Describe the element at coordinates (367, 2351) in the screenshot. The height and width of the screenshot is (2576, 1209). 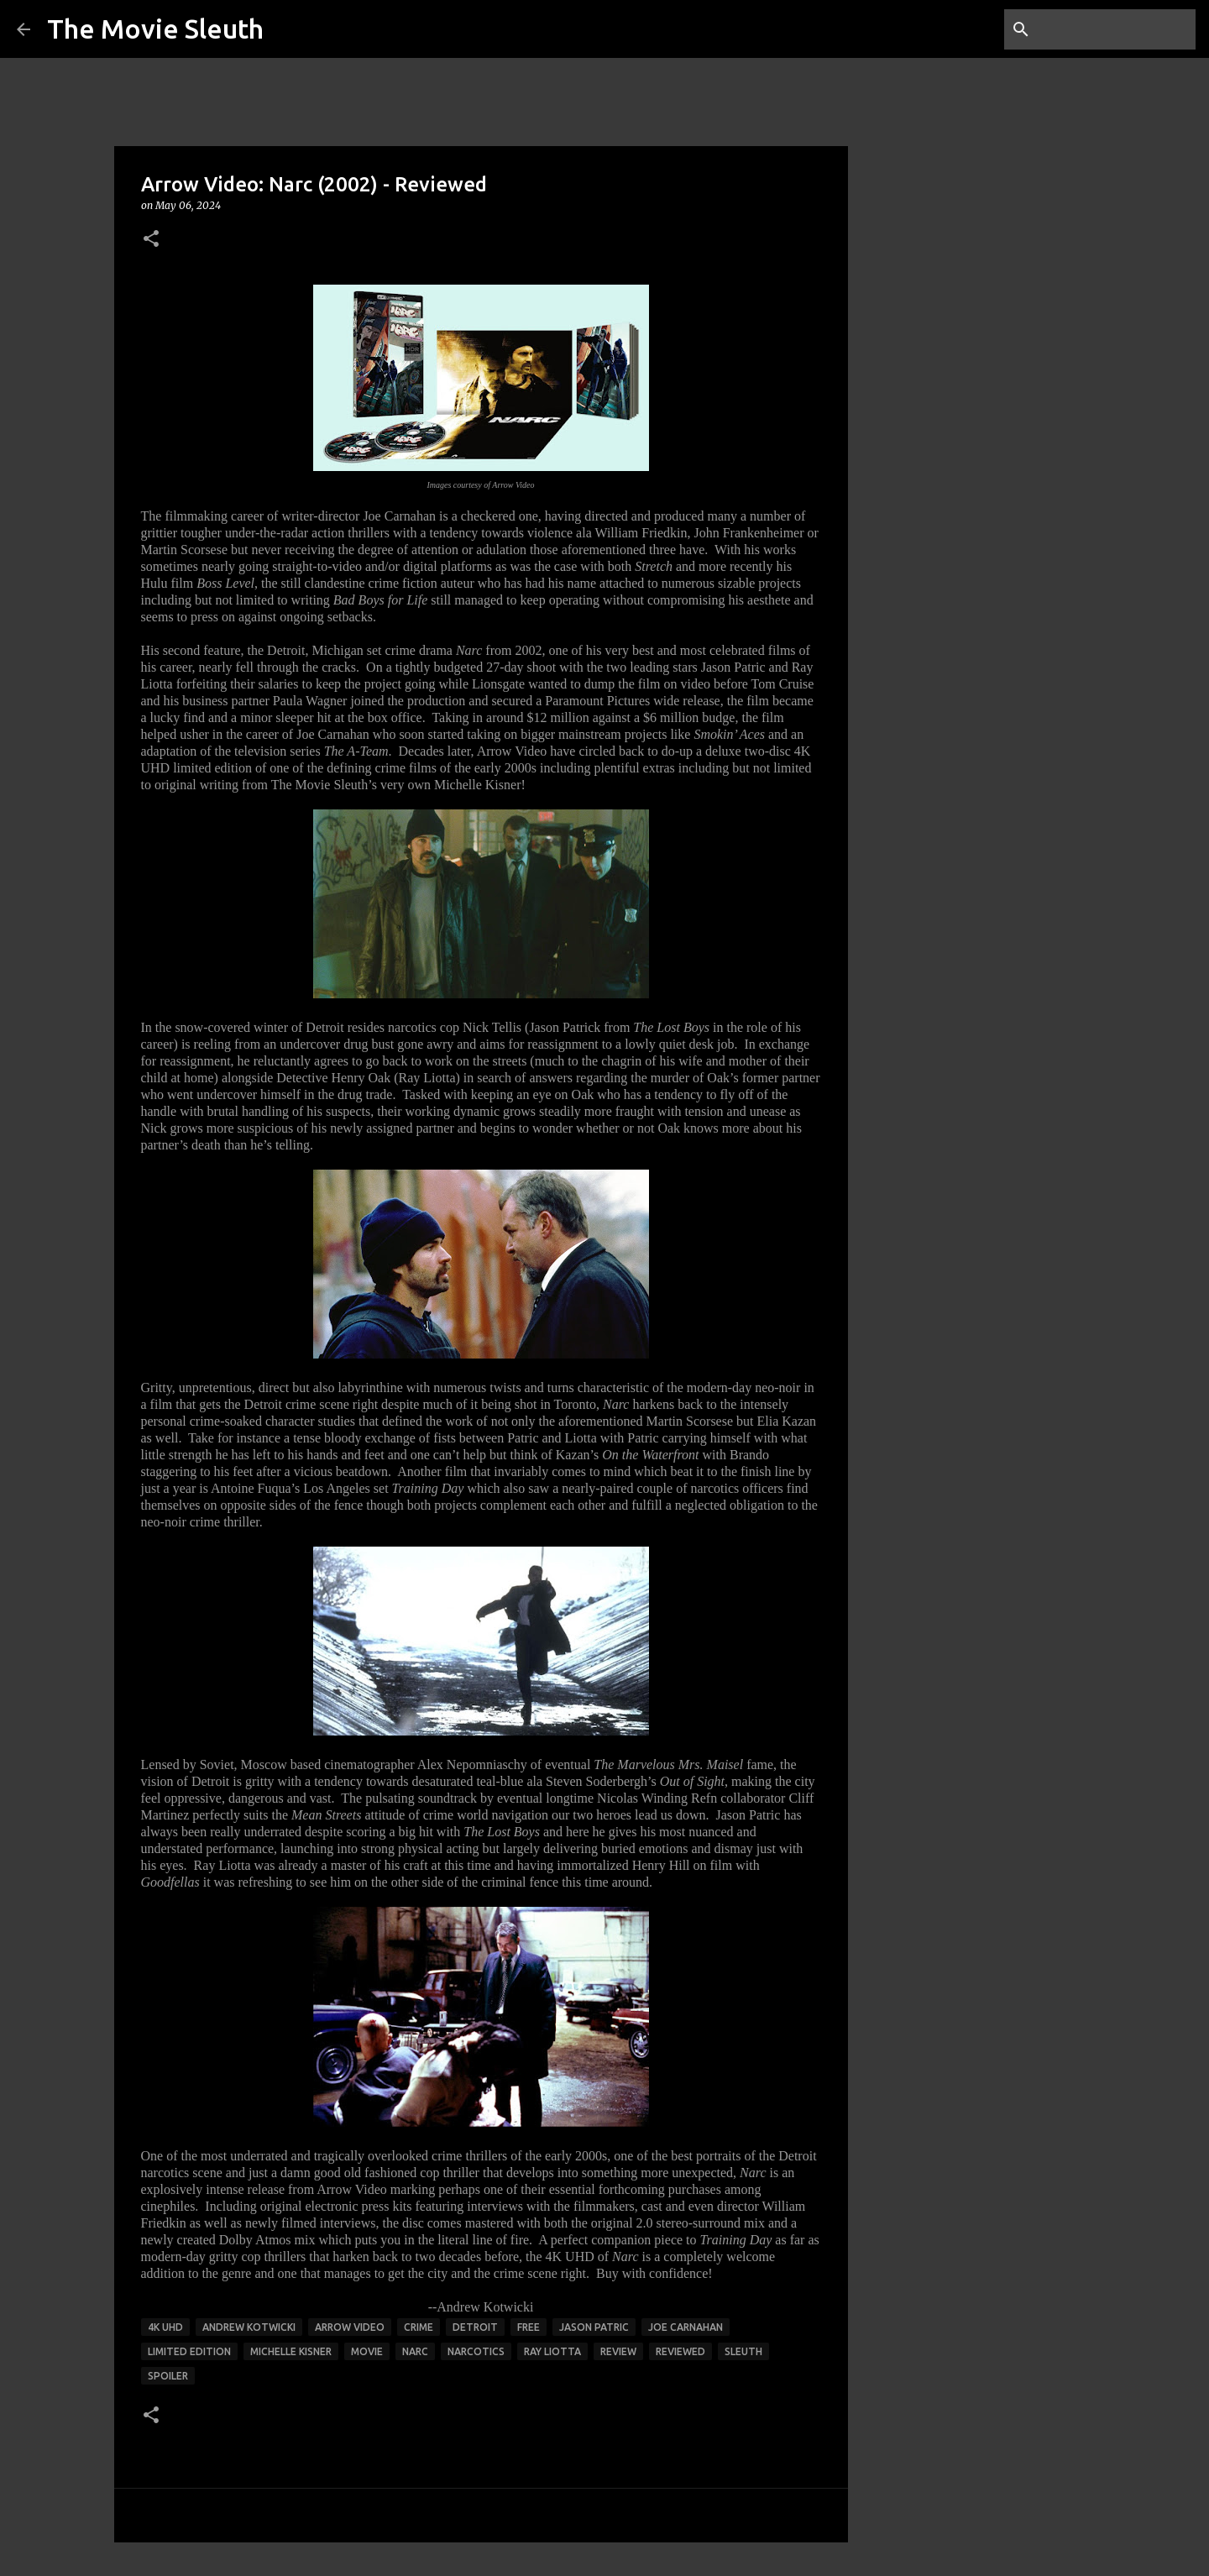
I see `movie` at that location.